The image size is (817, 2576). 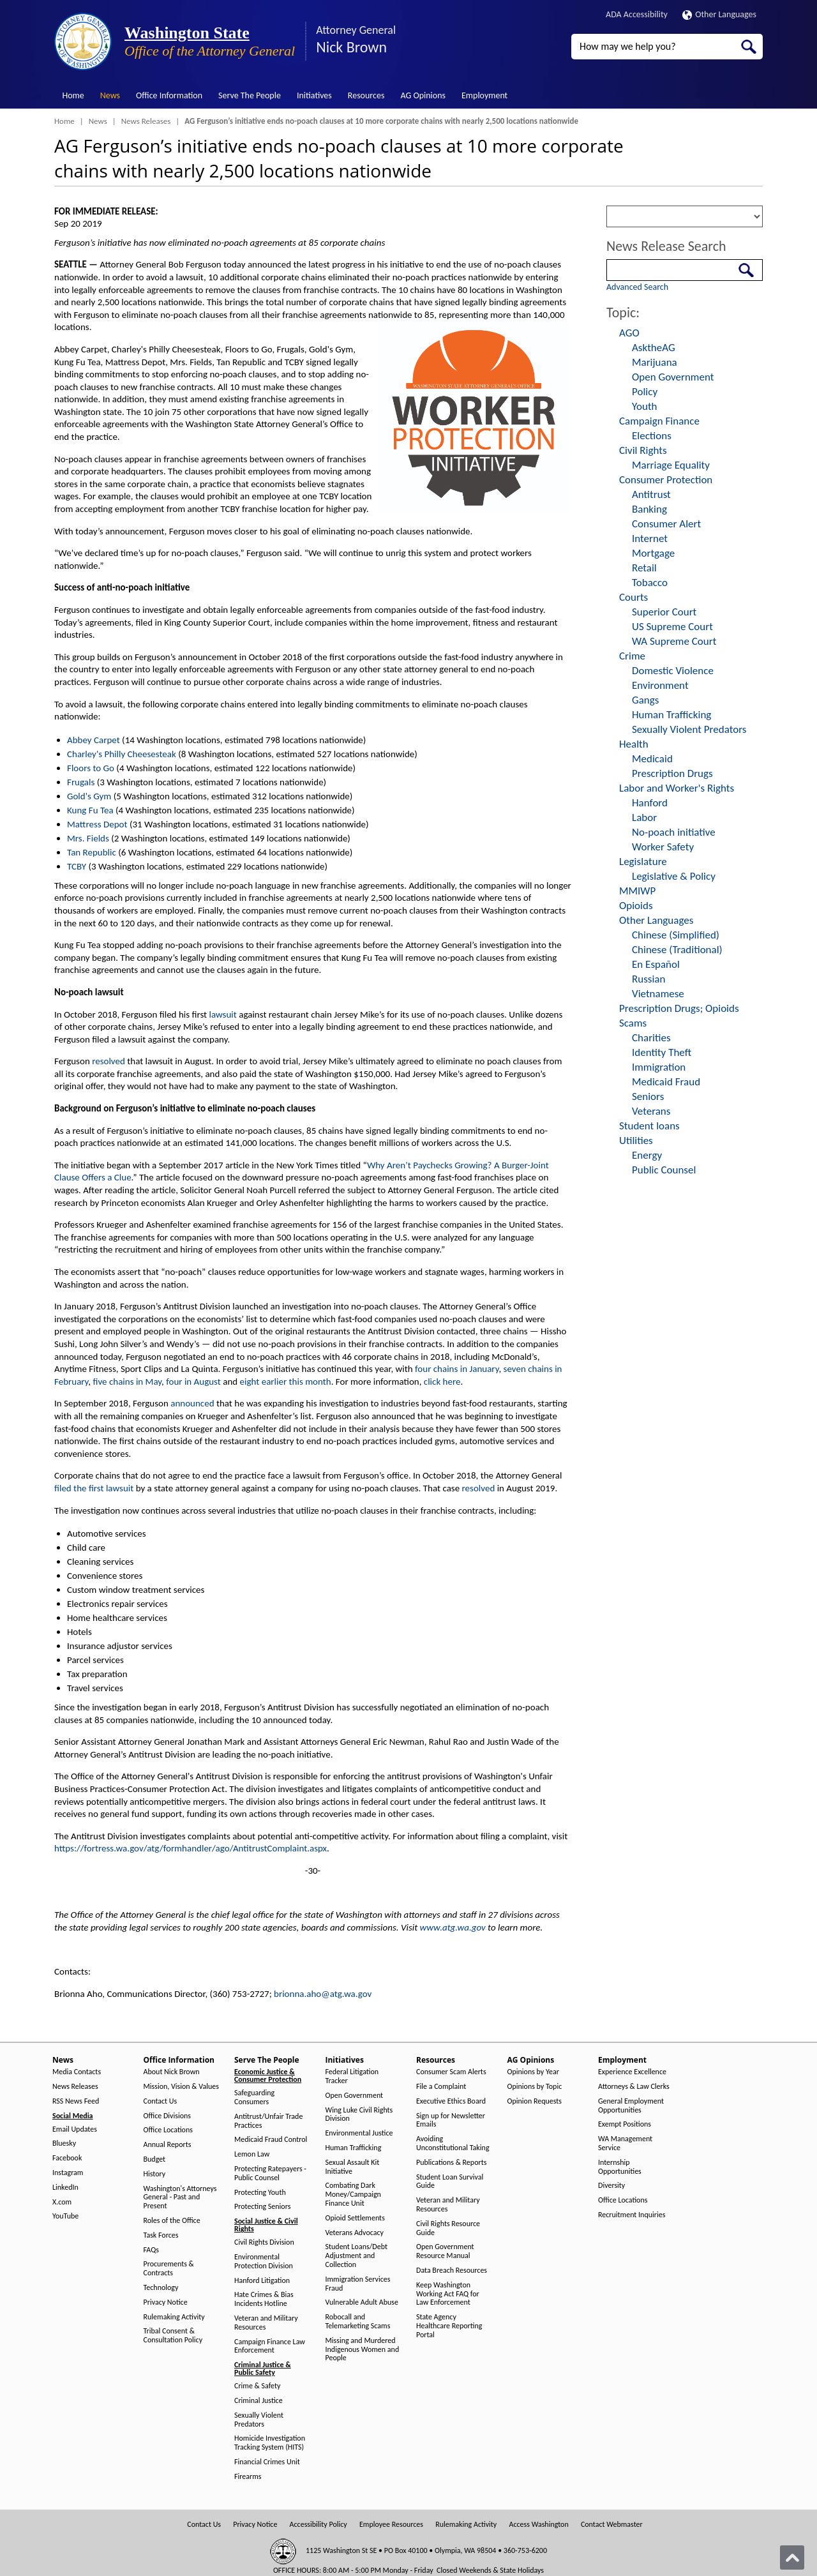 I want to click on Safeguarding Consumers, so click(x=254, y=2097).